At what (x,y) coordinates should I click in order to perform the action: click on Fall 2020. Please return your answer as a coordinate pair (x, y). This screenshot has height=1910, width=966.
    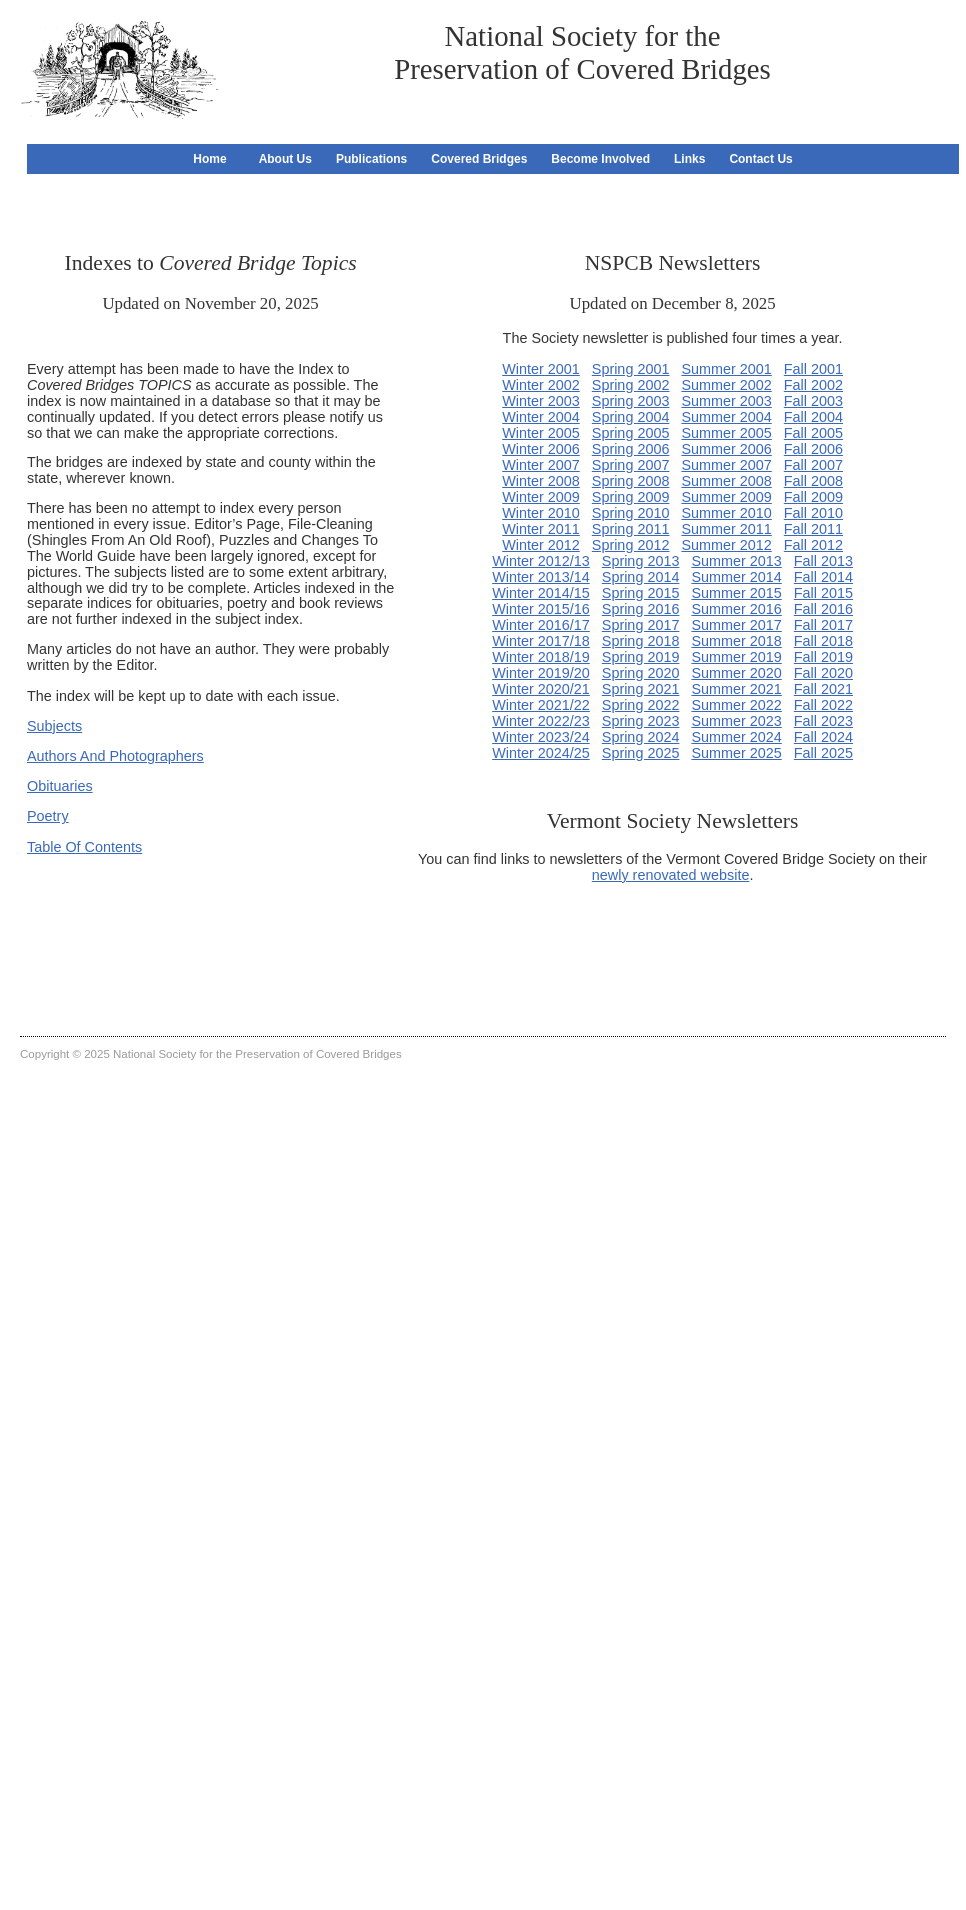
    Looking at the image, I should click on (823, 673).